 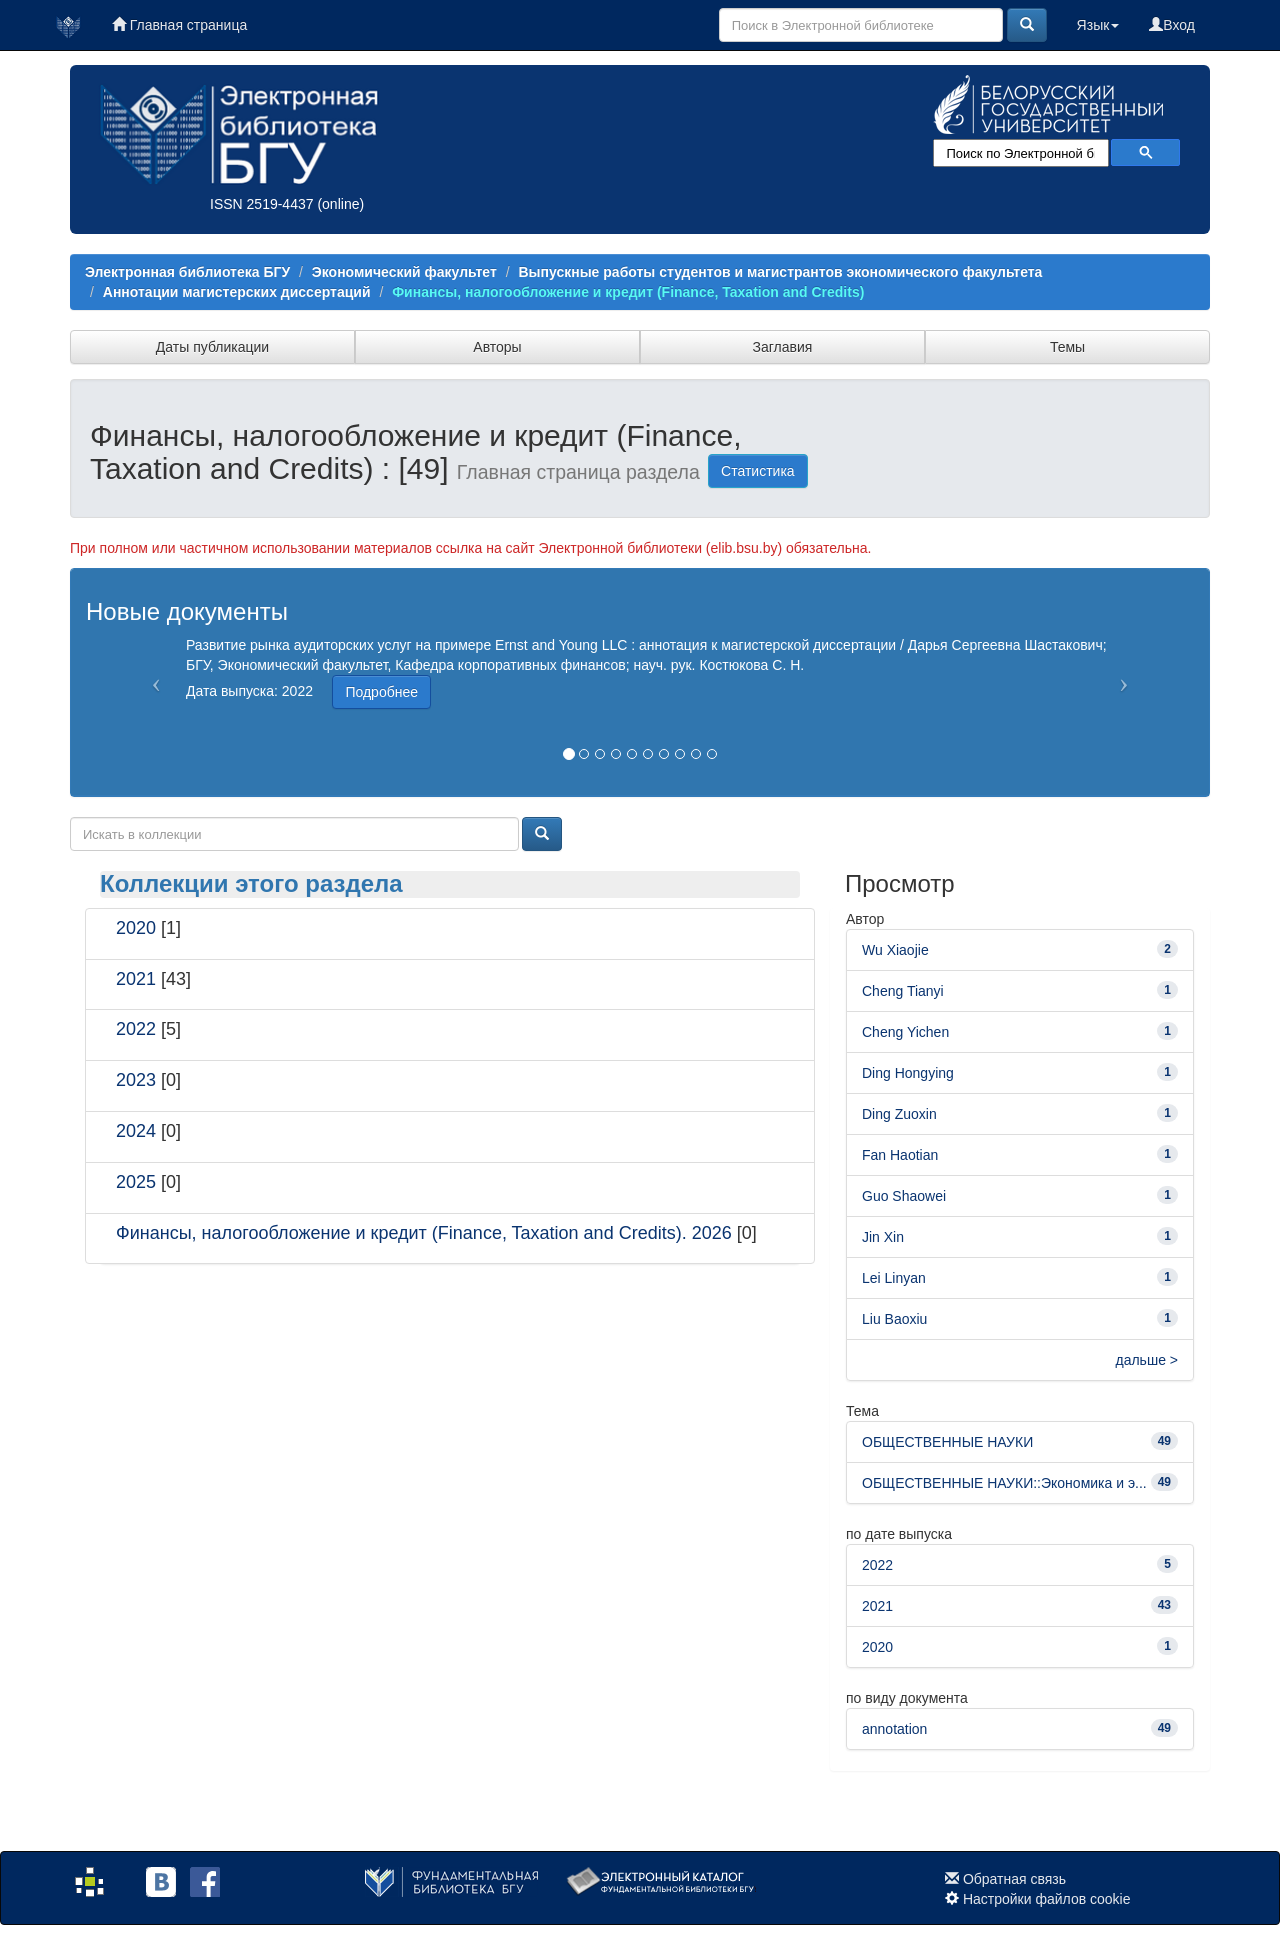 I want to click on Lei Linyan, so click(x=894, y=1278).